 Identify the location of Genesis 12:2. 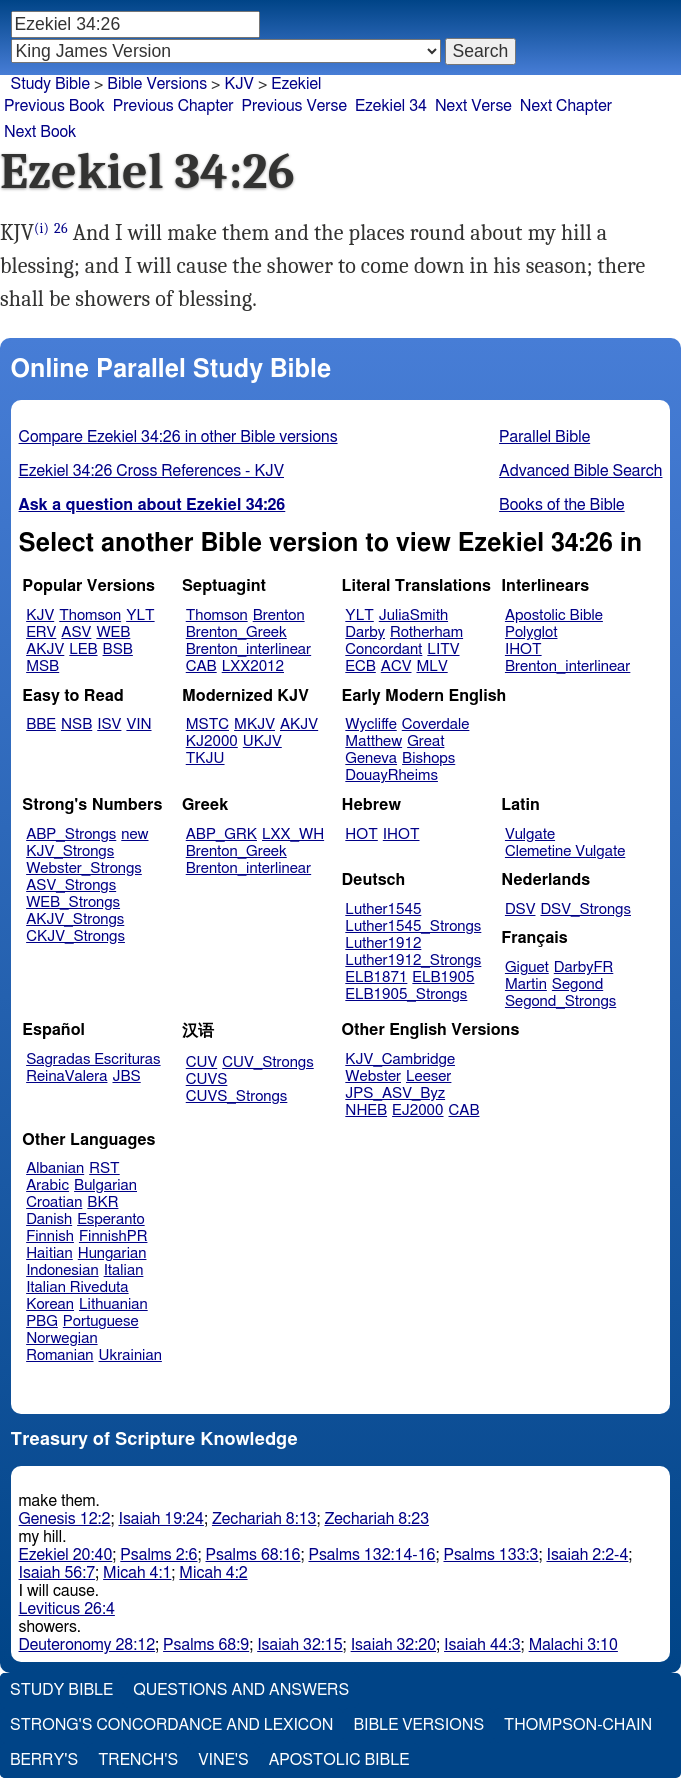
(65, 1519).